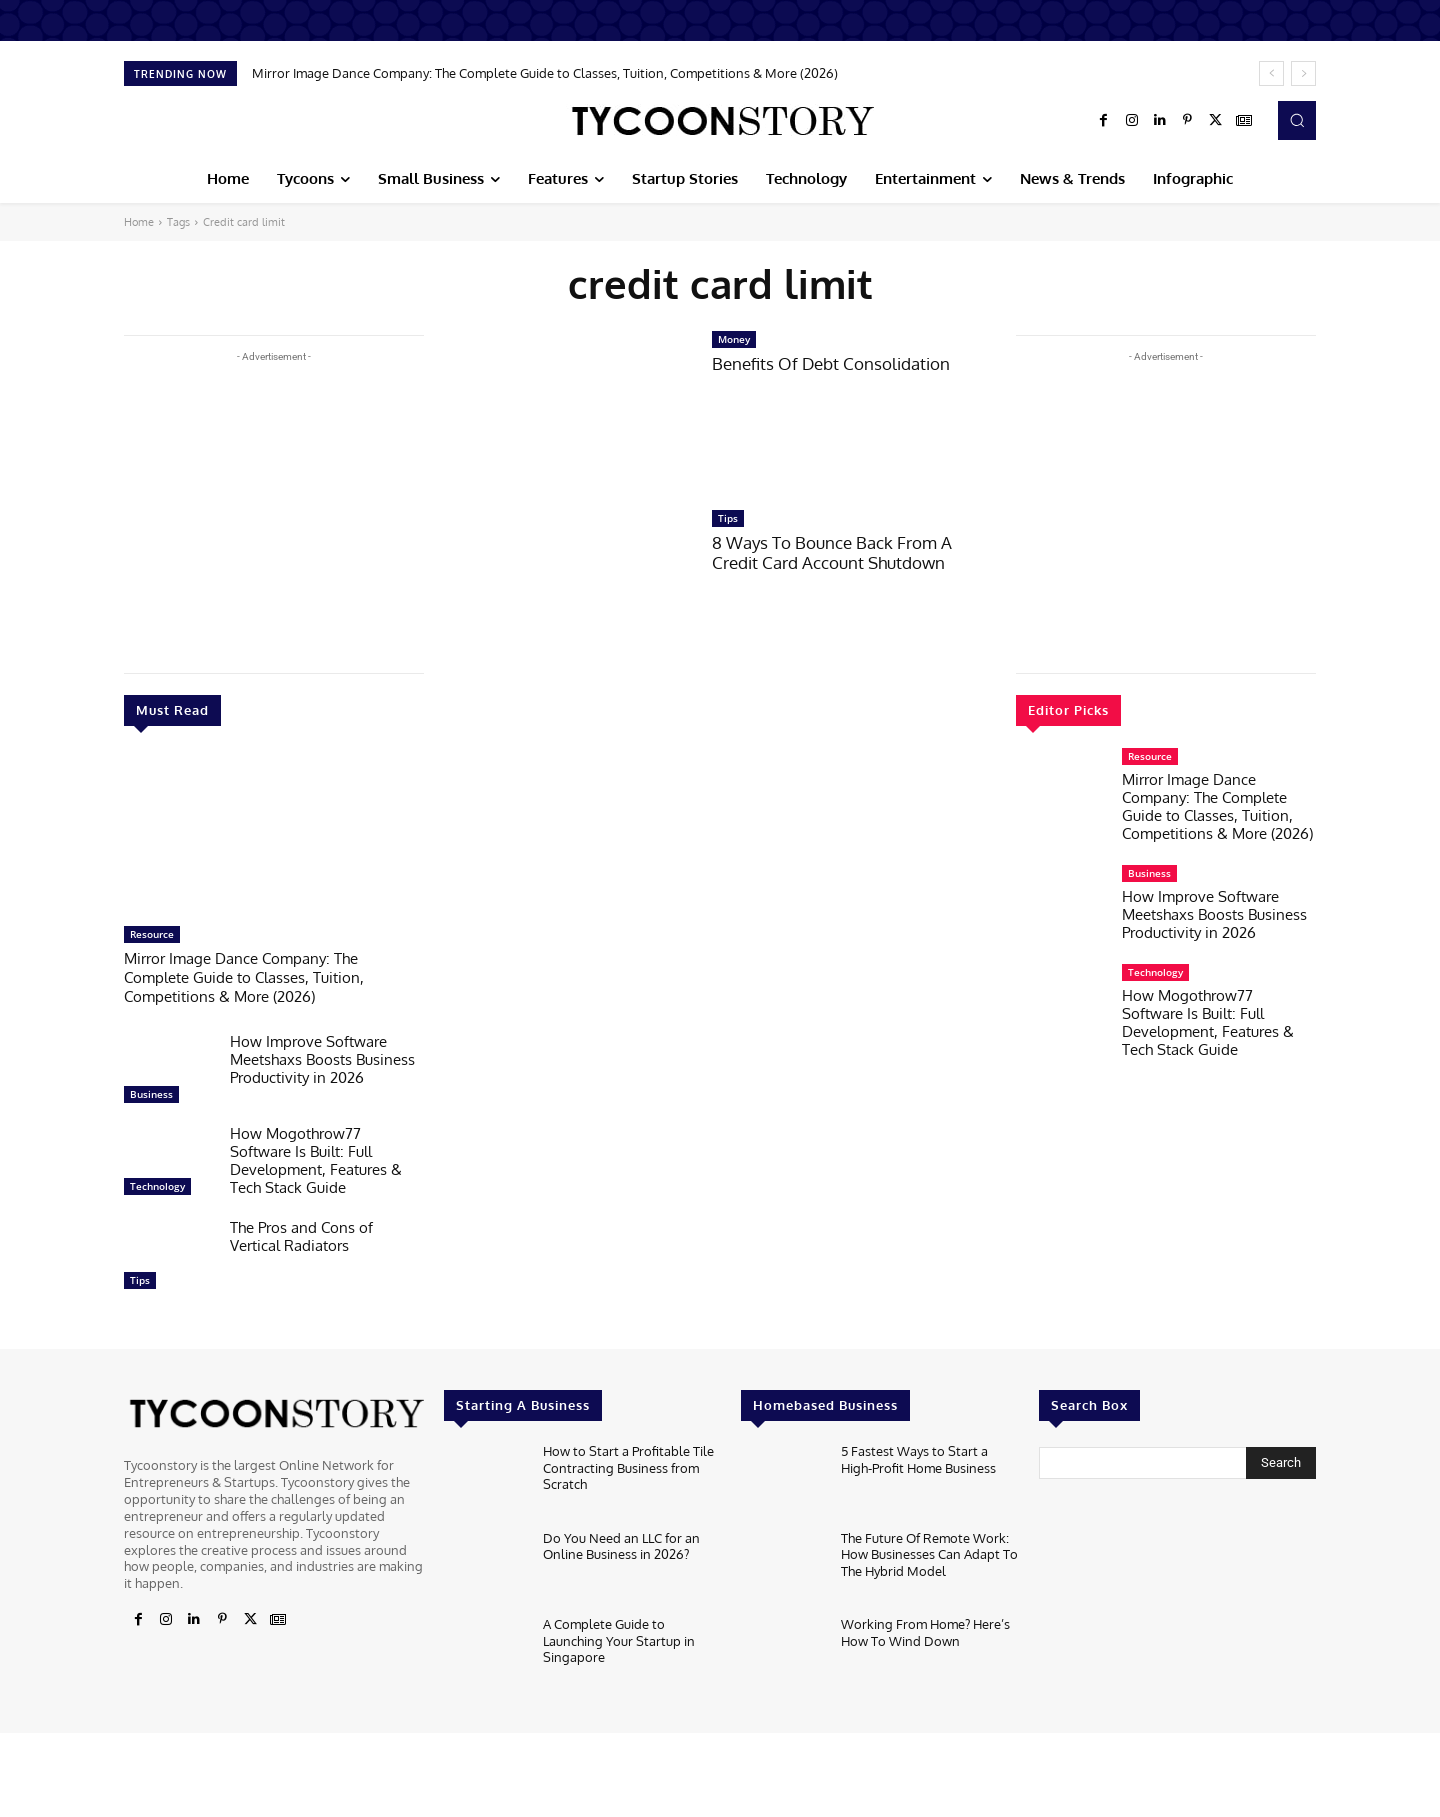 The image size is (1440, 1817). Describe the element at coordinates (1271, 73) in the screenshot. I see `[prev]` at that location.